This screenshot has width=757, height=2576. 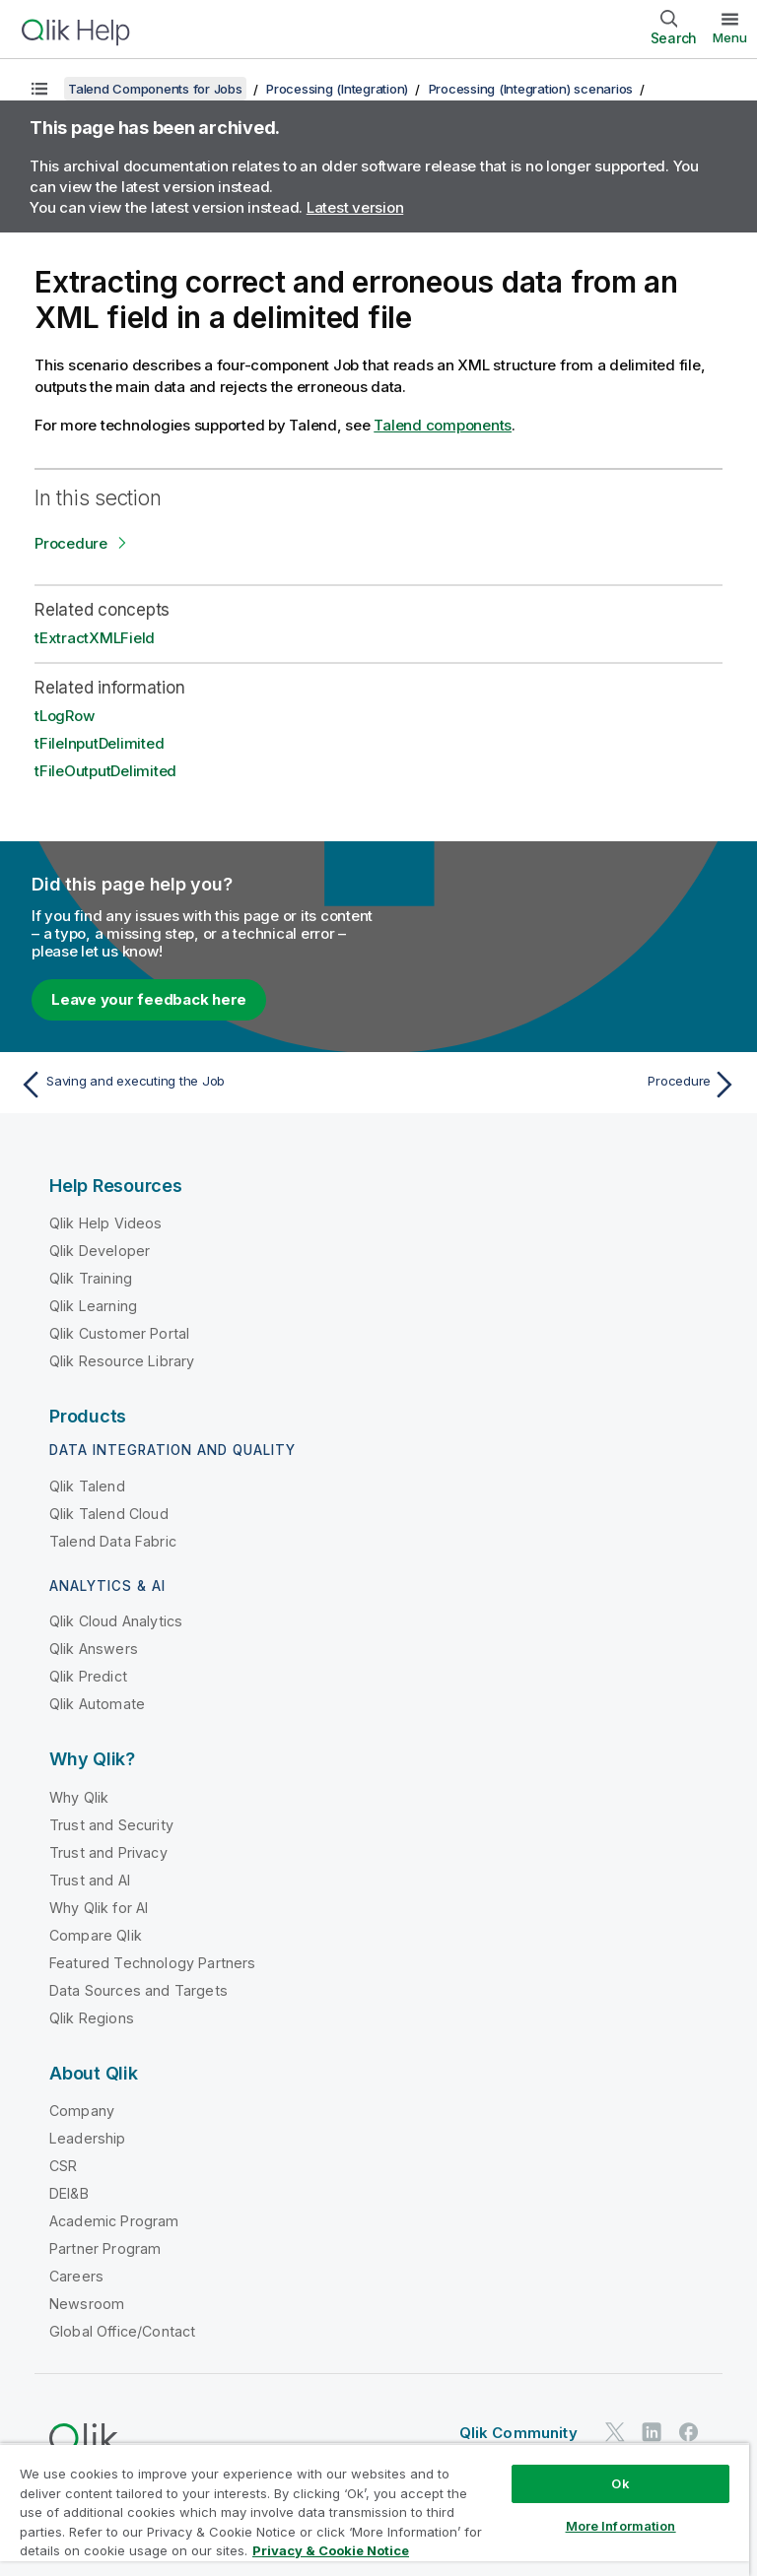 I want to click on Talend components, so click(x=443, y=425).